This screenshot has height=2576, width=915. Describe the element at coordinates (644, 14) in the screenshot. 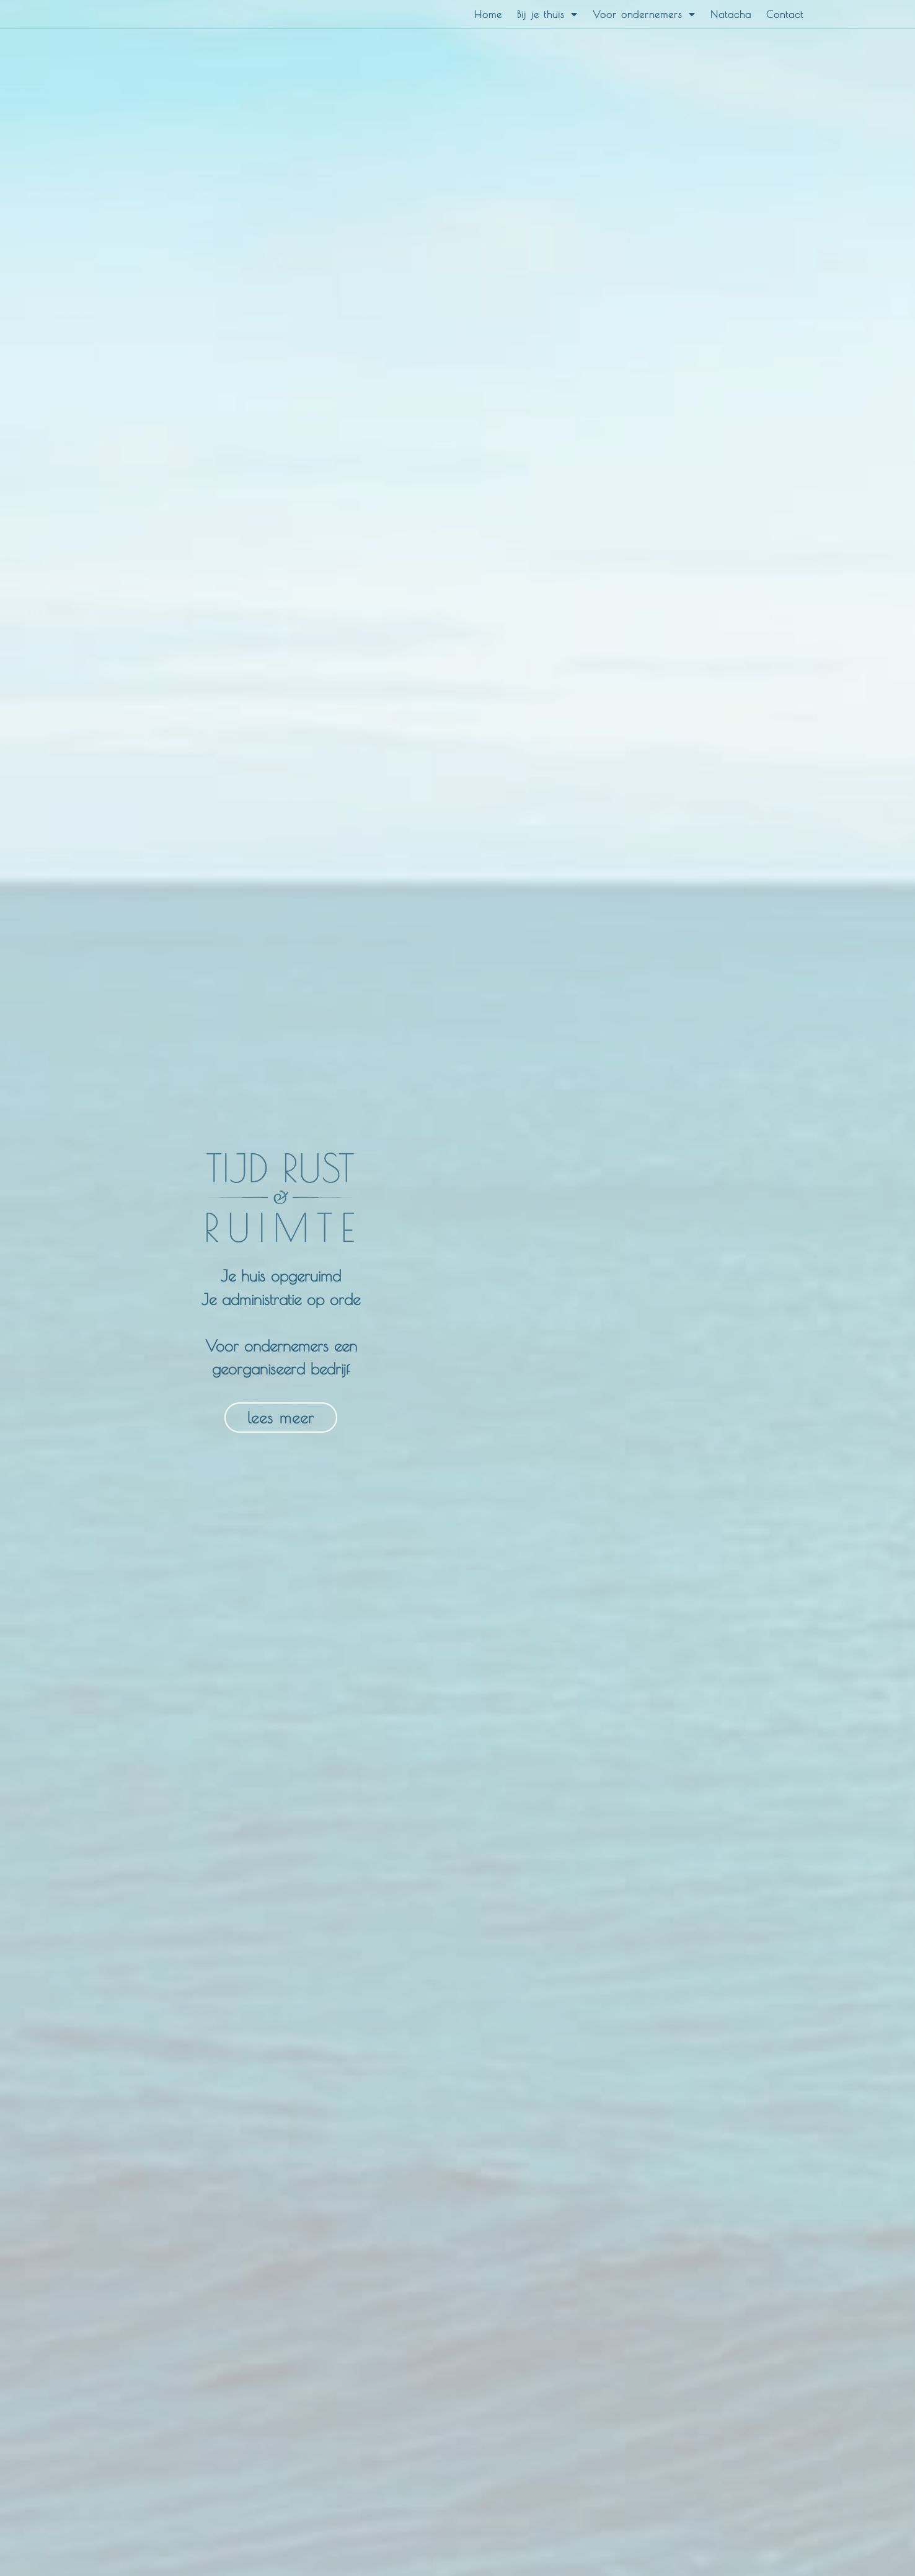

I see `Voor ondernemers` at that location.